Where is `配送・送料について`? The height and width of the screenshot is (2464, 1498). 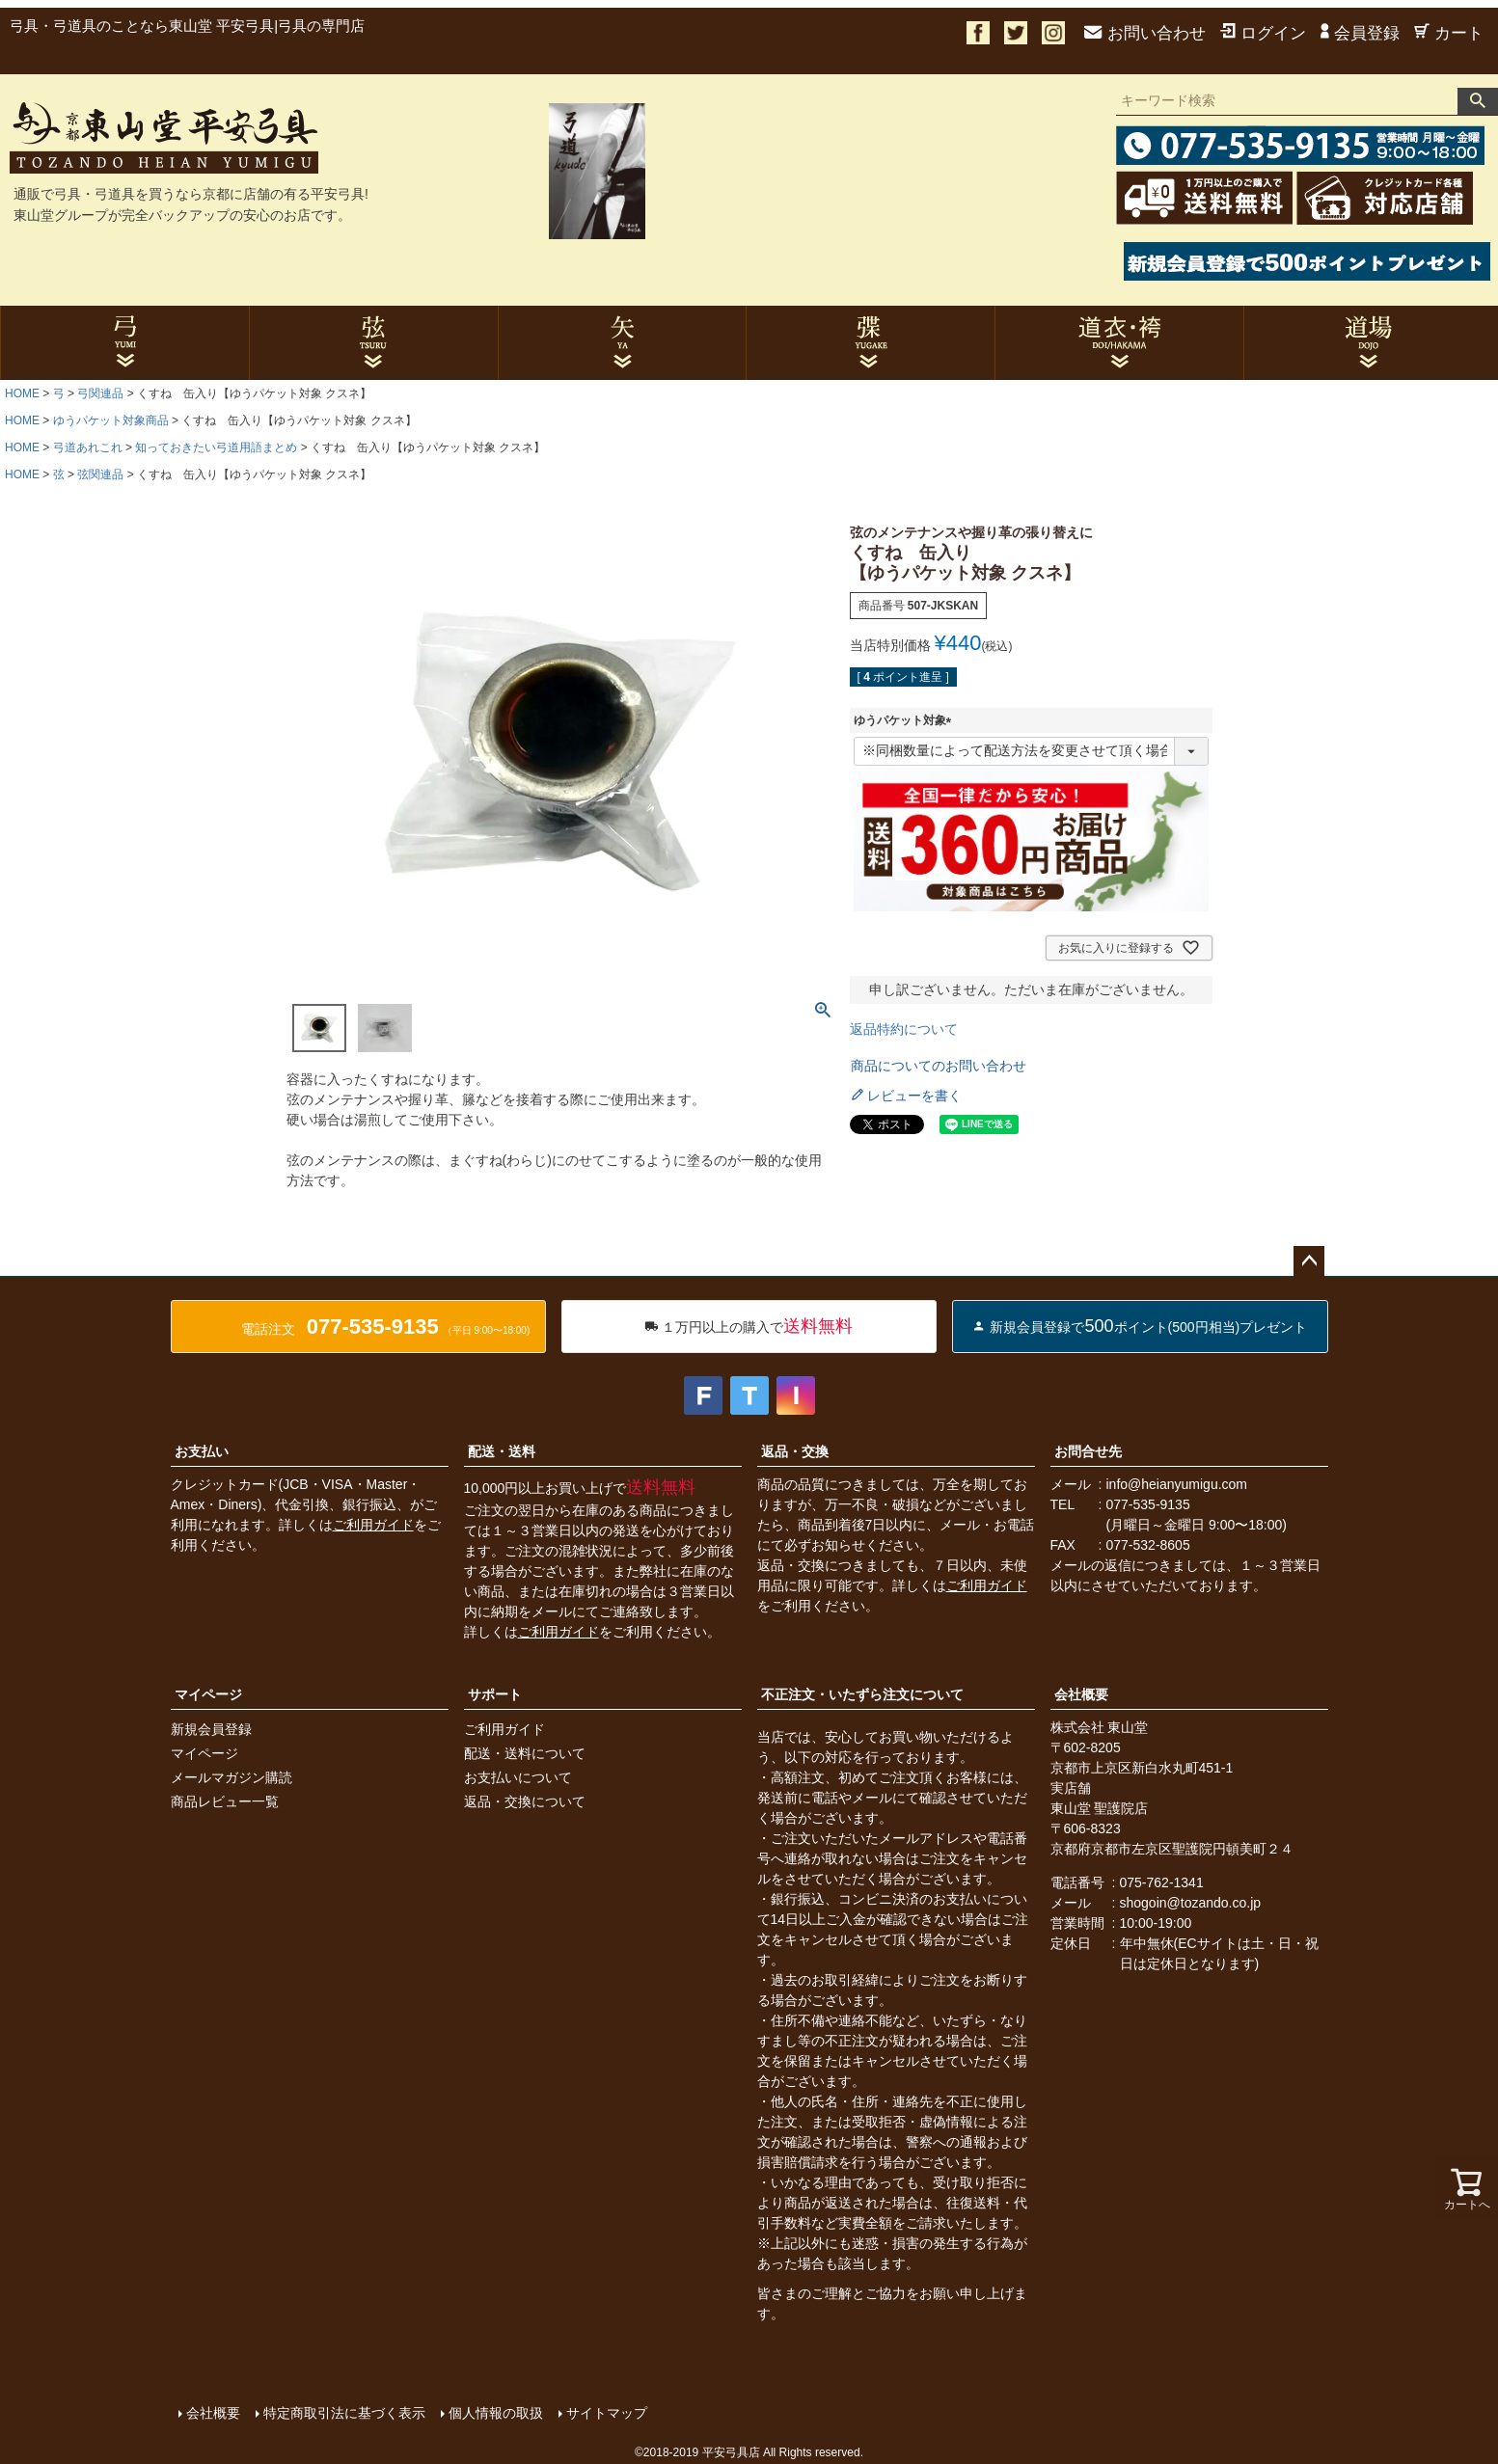
配送・送料について is located at coordinates (525, 1753).